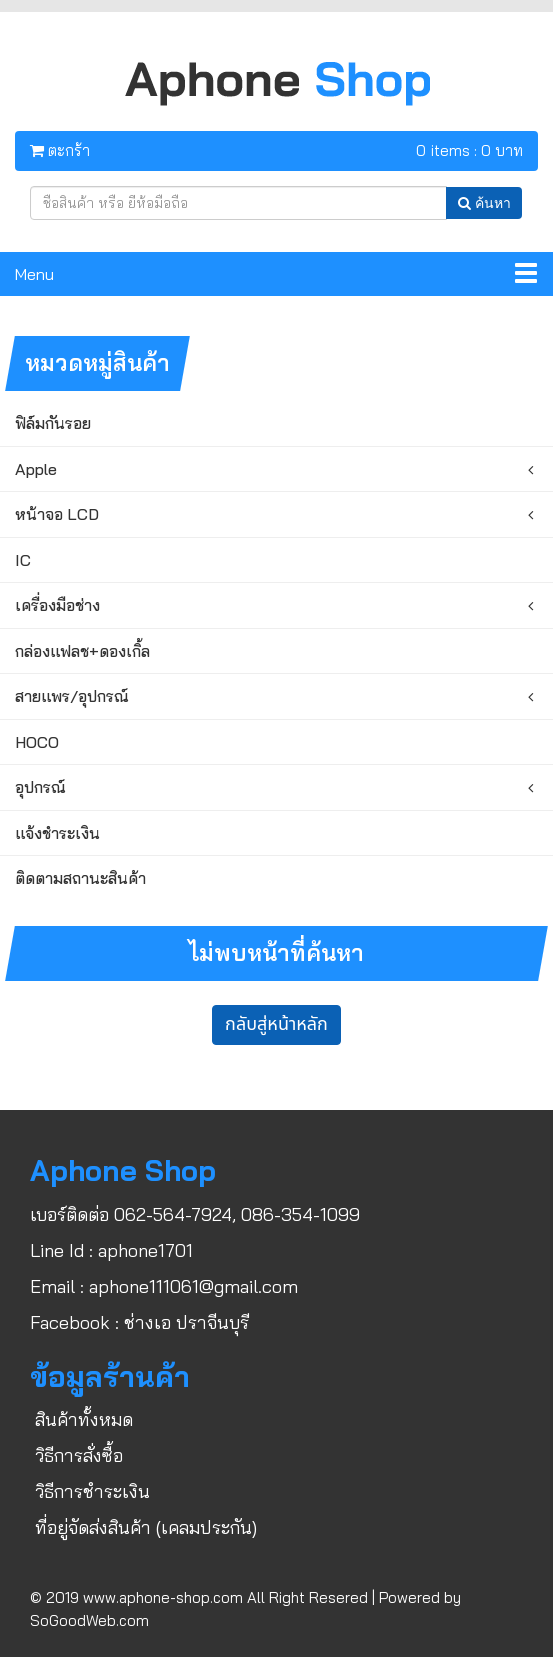 The image size is (553, 1657). What do you see at coordinates (37, 742) in the screenshot?
I see `HOCO` at bounding box center [37, 742].